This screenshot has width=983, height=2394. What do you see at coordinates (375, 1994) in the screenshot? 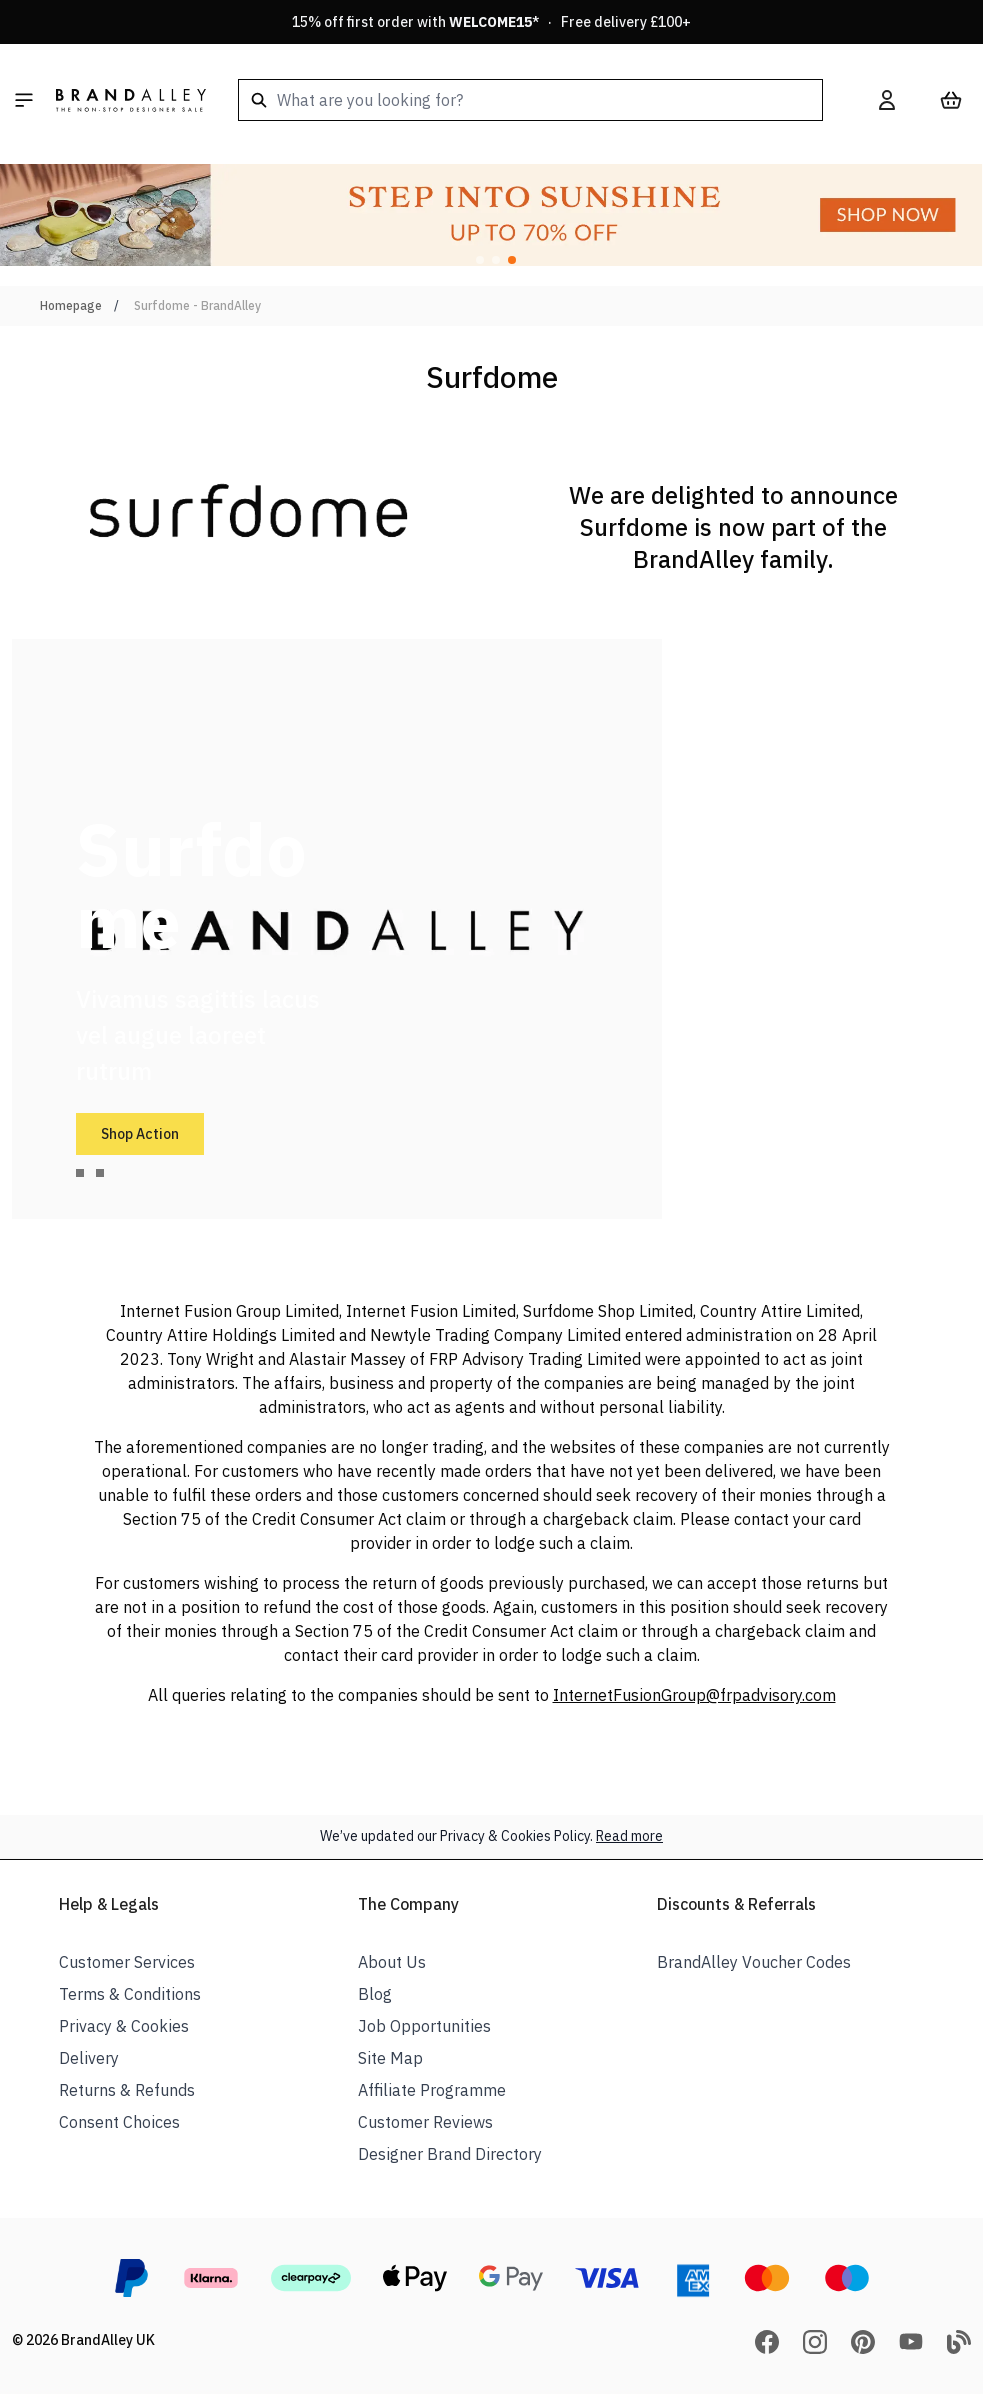
I see `Blog` at bounding box center [375, 1994].